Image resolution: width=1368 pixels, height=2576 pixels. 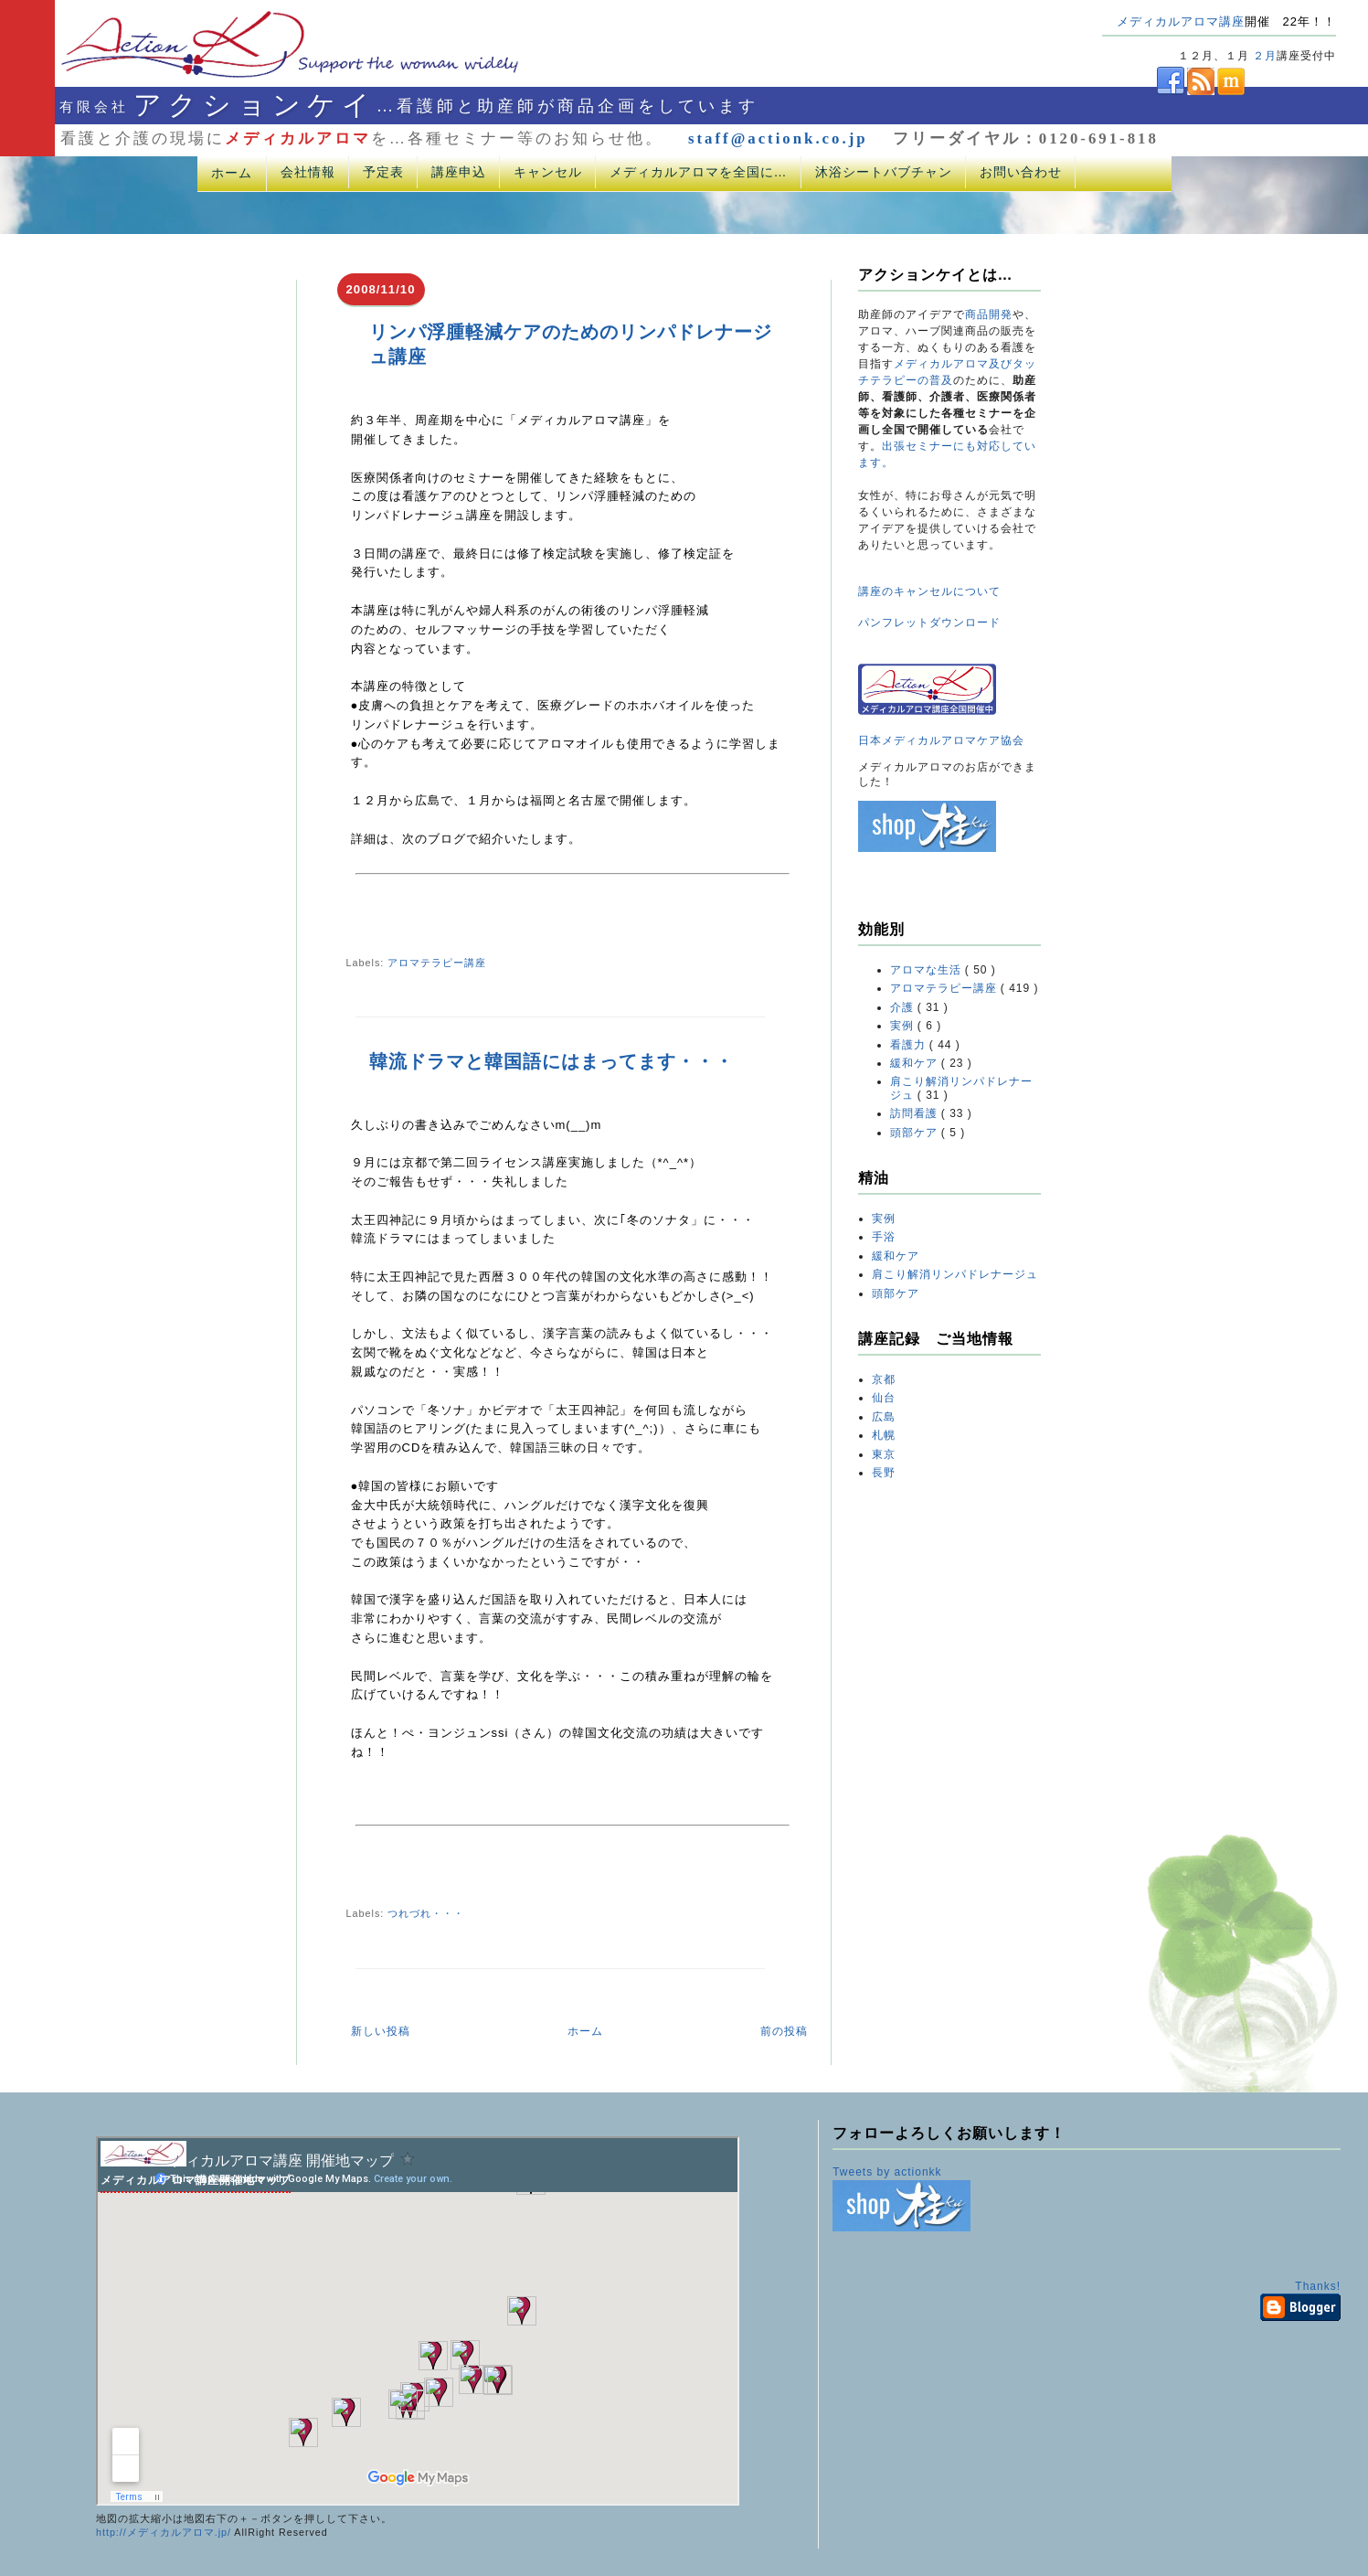 What do you see at coordinates (929, 591) in the screenshot?
I see `講座のキャンセルについて` at bounding box center [929, 591].